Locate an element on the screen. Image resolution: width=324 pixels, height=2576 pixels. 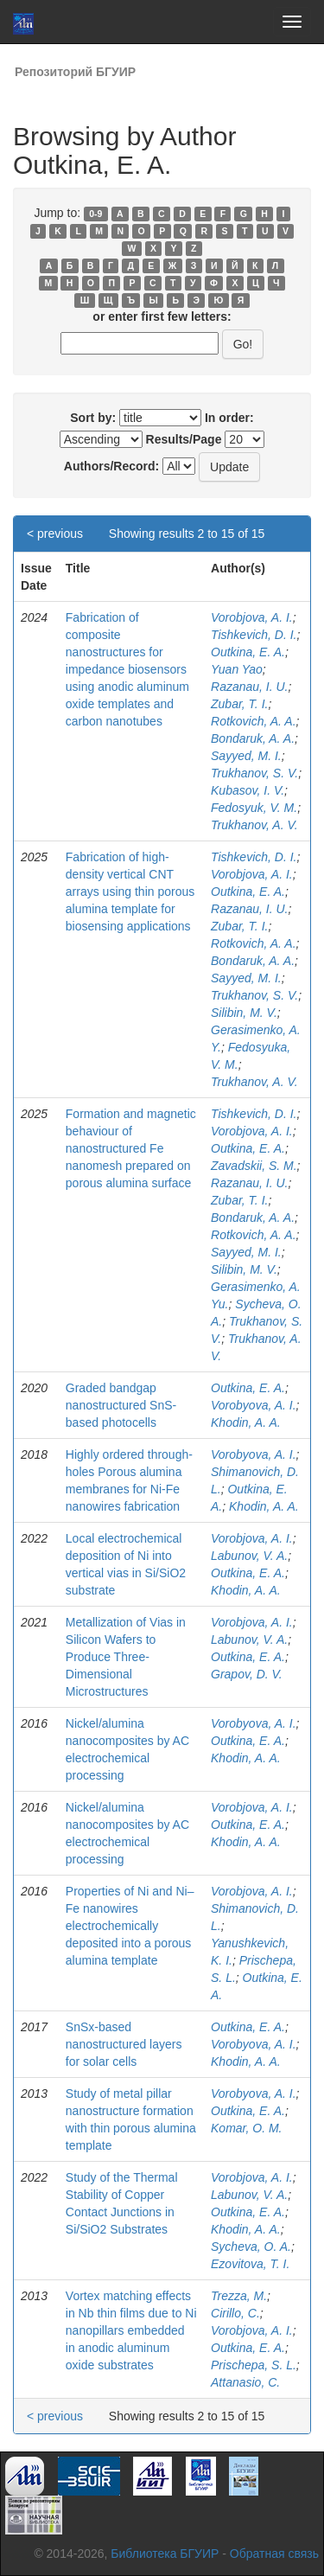
Tishkevich, D. I. is located at coordinates (253, 635).